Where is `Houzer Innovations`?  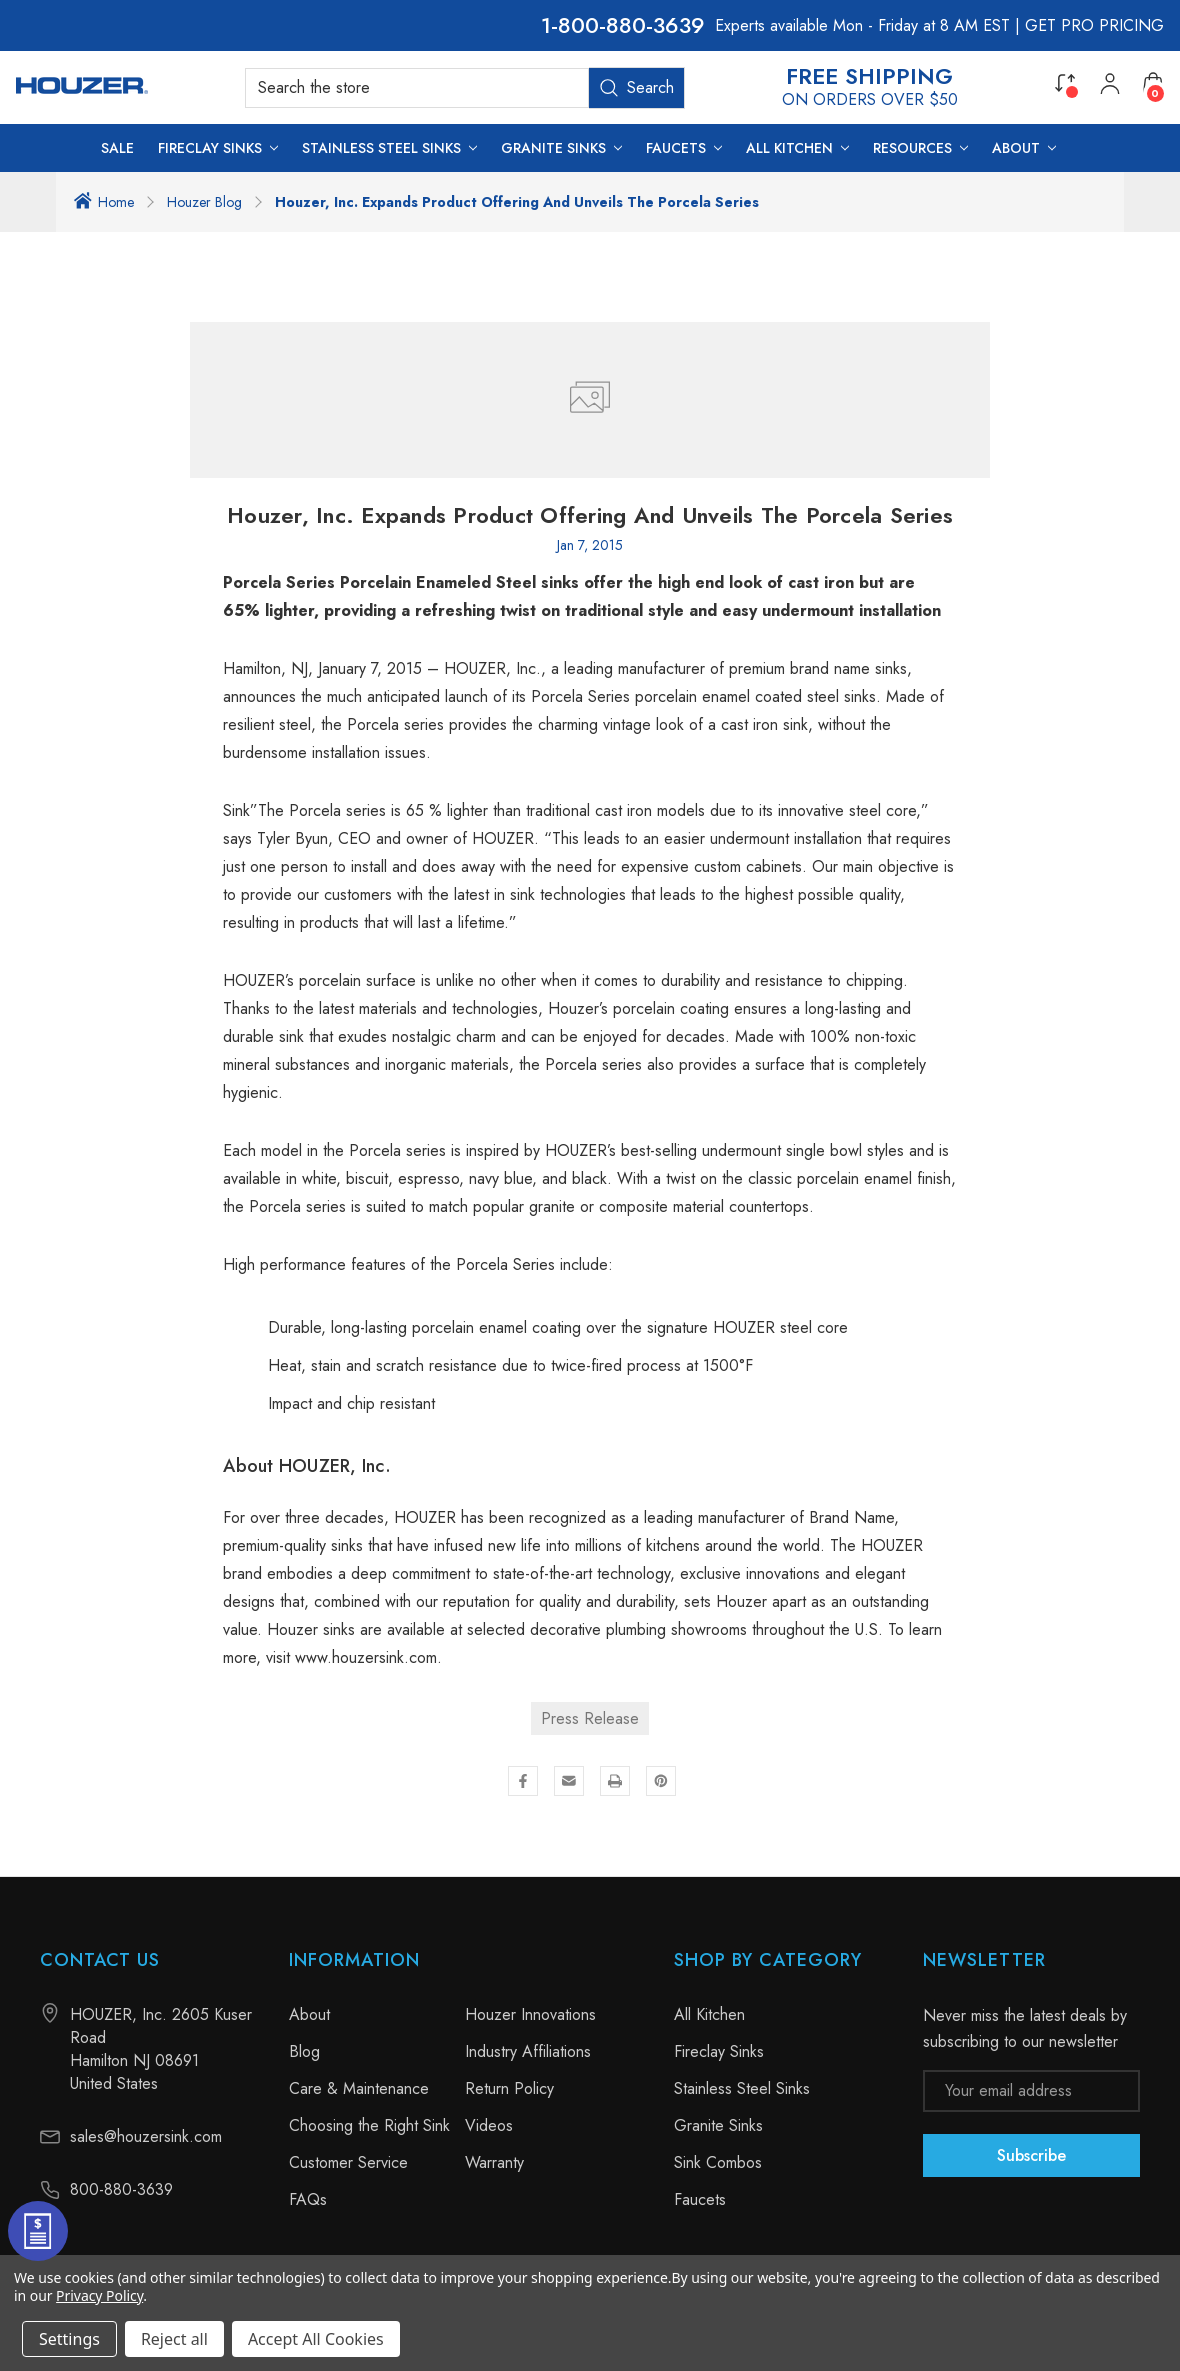 Houzer Innovations is located at coordinates (530, 2014).